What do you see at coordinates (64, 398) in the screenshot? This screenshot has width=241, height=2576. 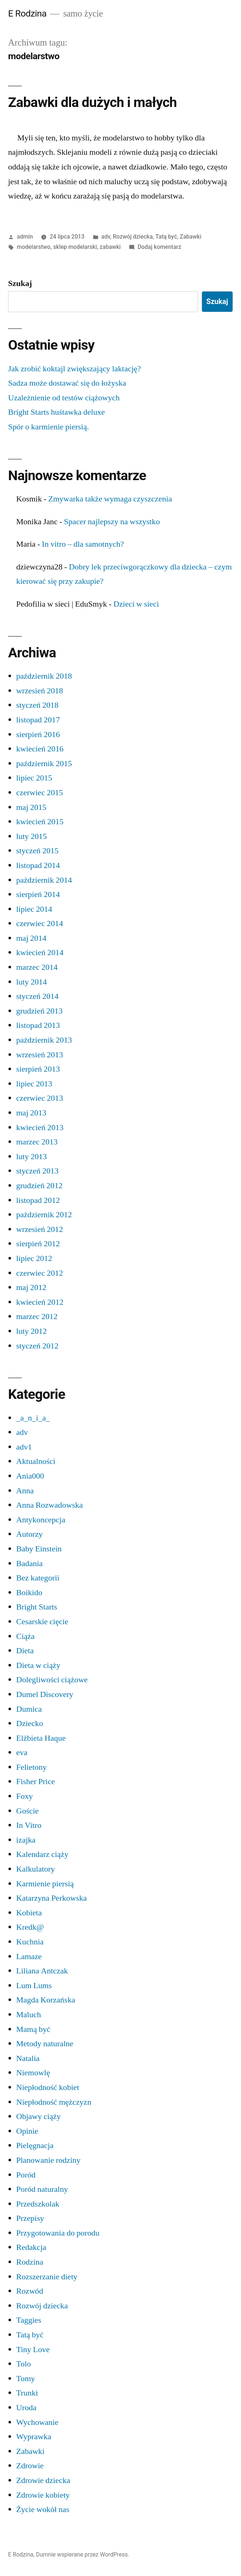 I see `Uzależnienie od testów ciążowych` at bounding box center [64, 398].